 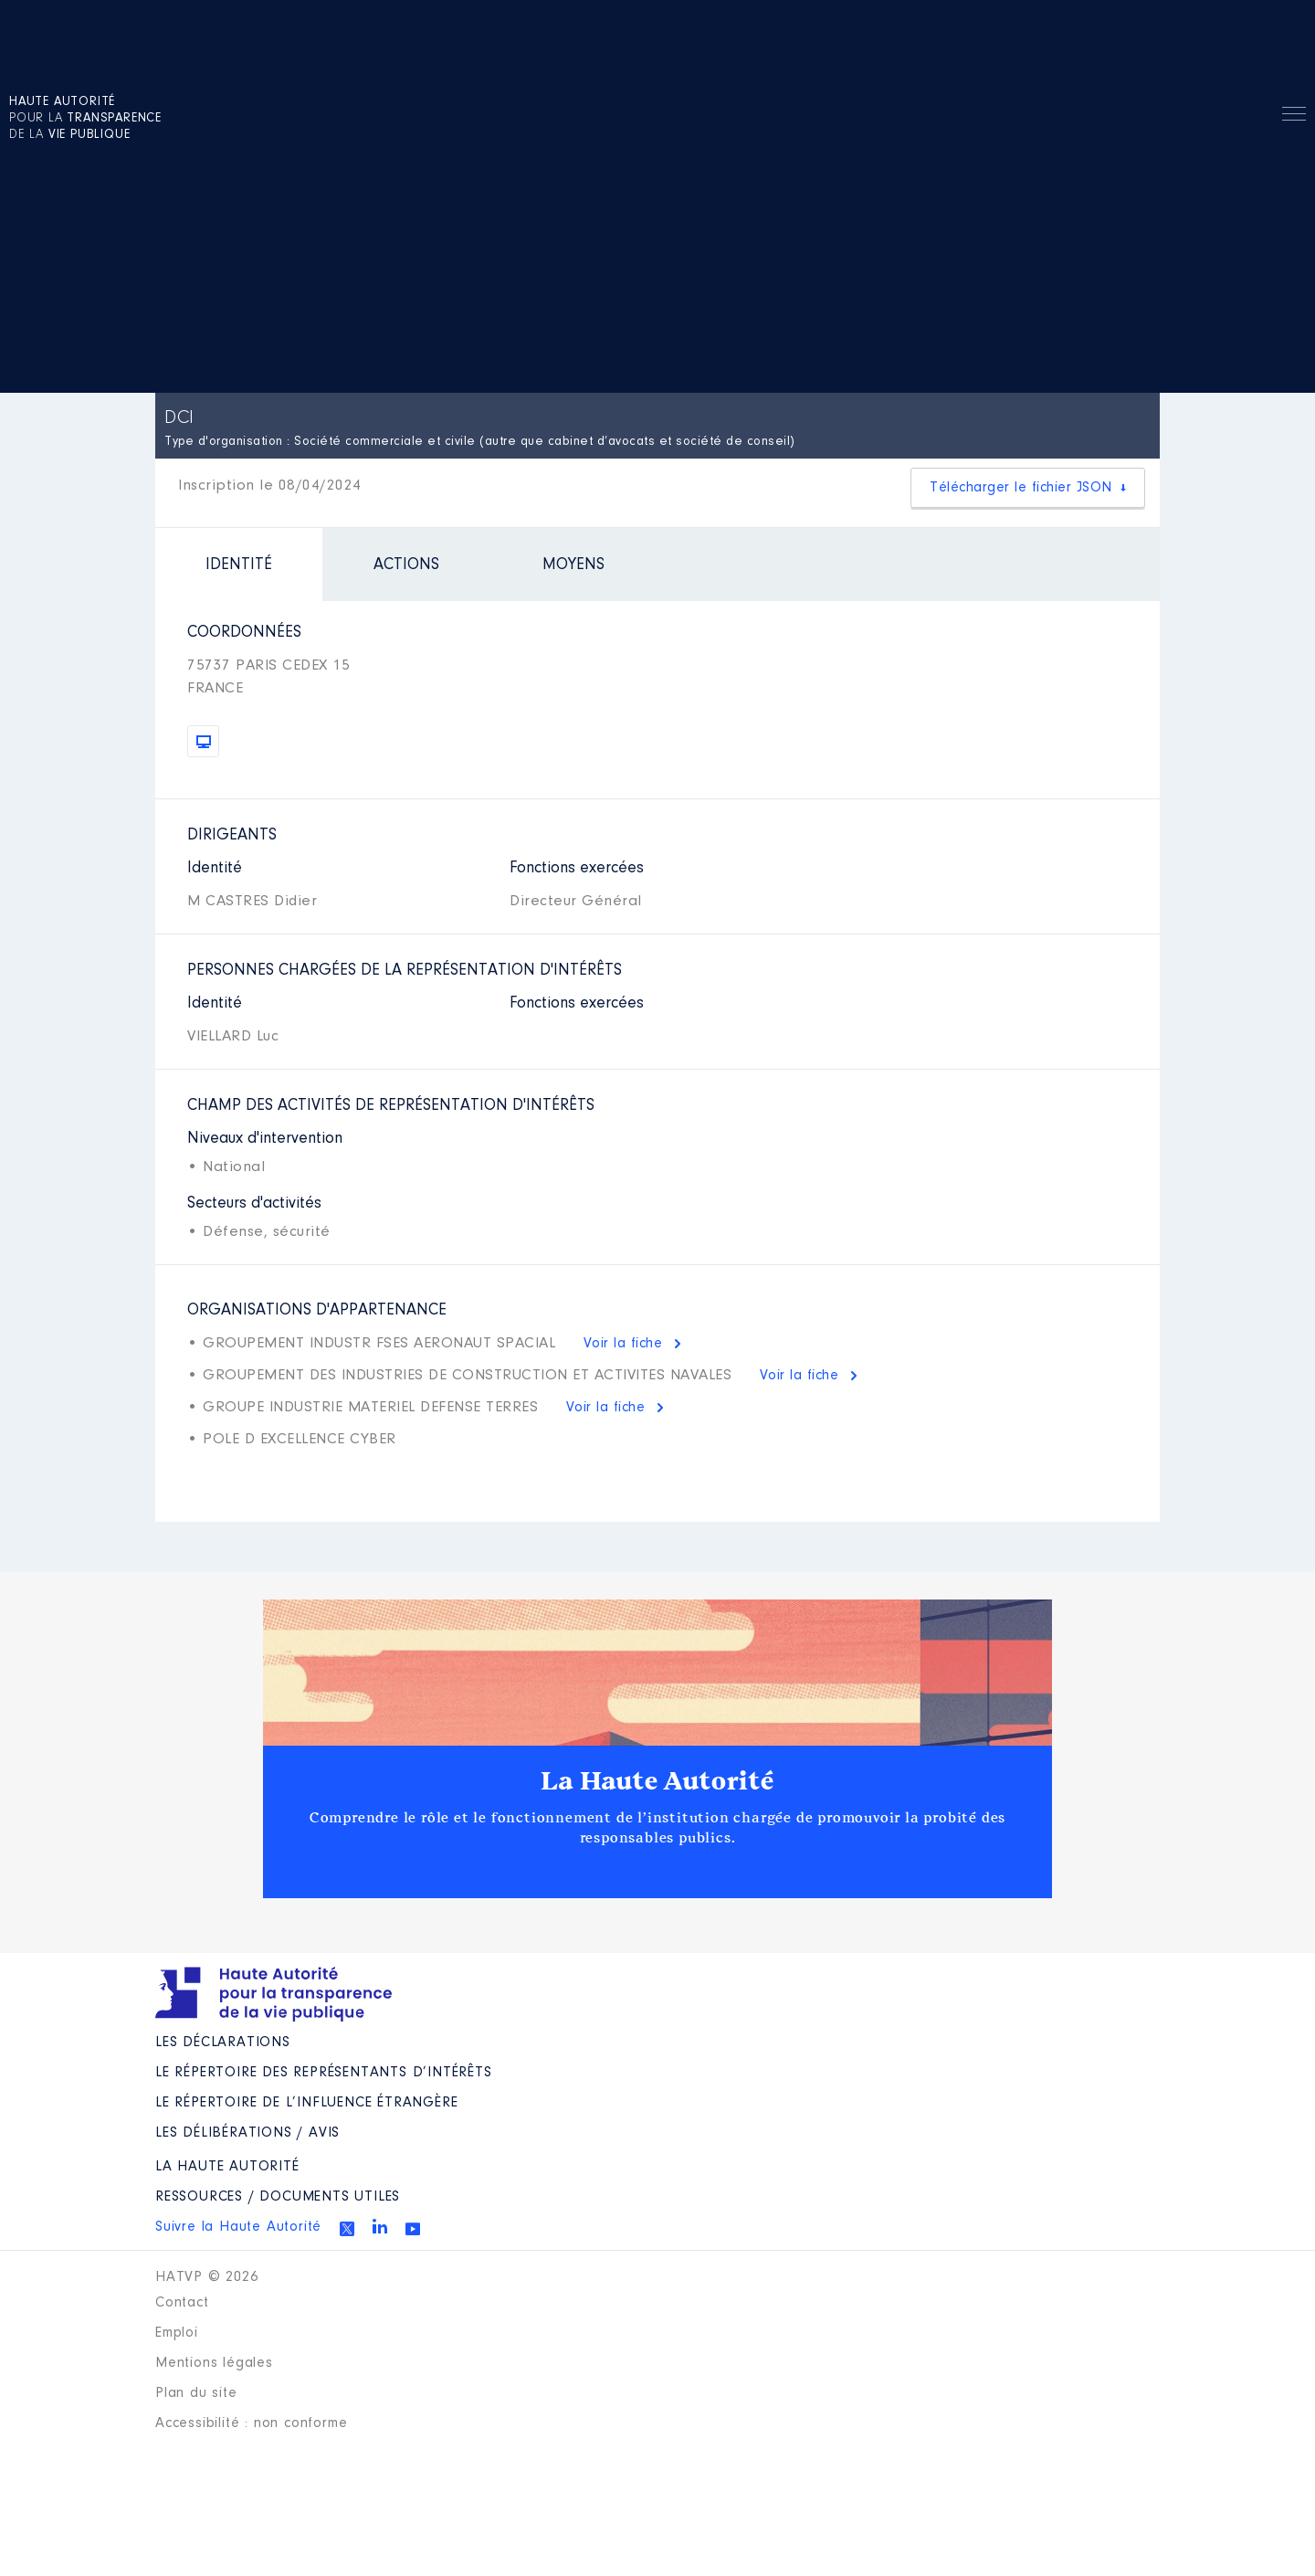 I want to click on Le répertoire des représentants d’intérêts, so click(x=323, y=2072).